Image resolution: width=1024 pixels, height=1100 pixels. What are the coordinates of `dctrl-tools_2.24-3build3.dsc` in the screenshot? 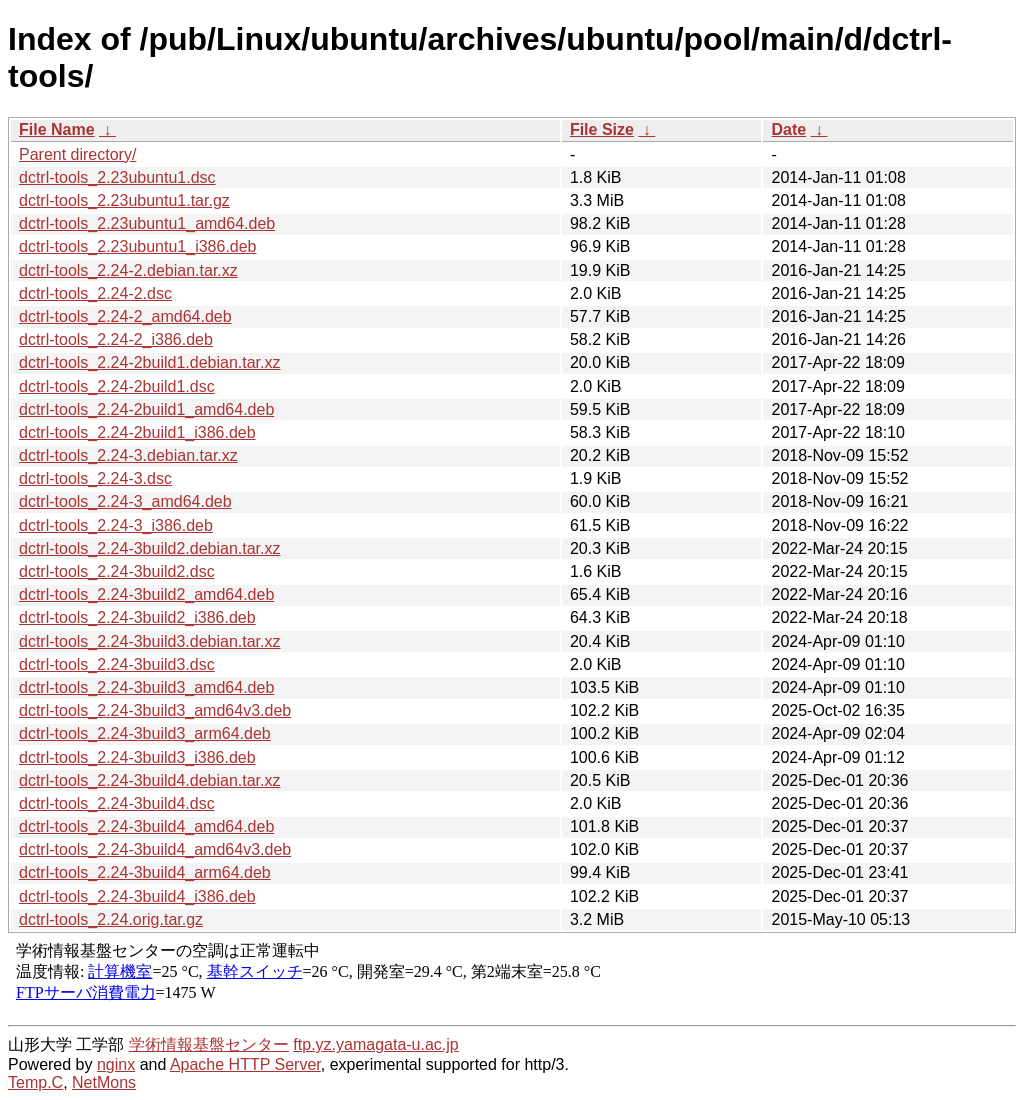 It's located at (117, 664).